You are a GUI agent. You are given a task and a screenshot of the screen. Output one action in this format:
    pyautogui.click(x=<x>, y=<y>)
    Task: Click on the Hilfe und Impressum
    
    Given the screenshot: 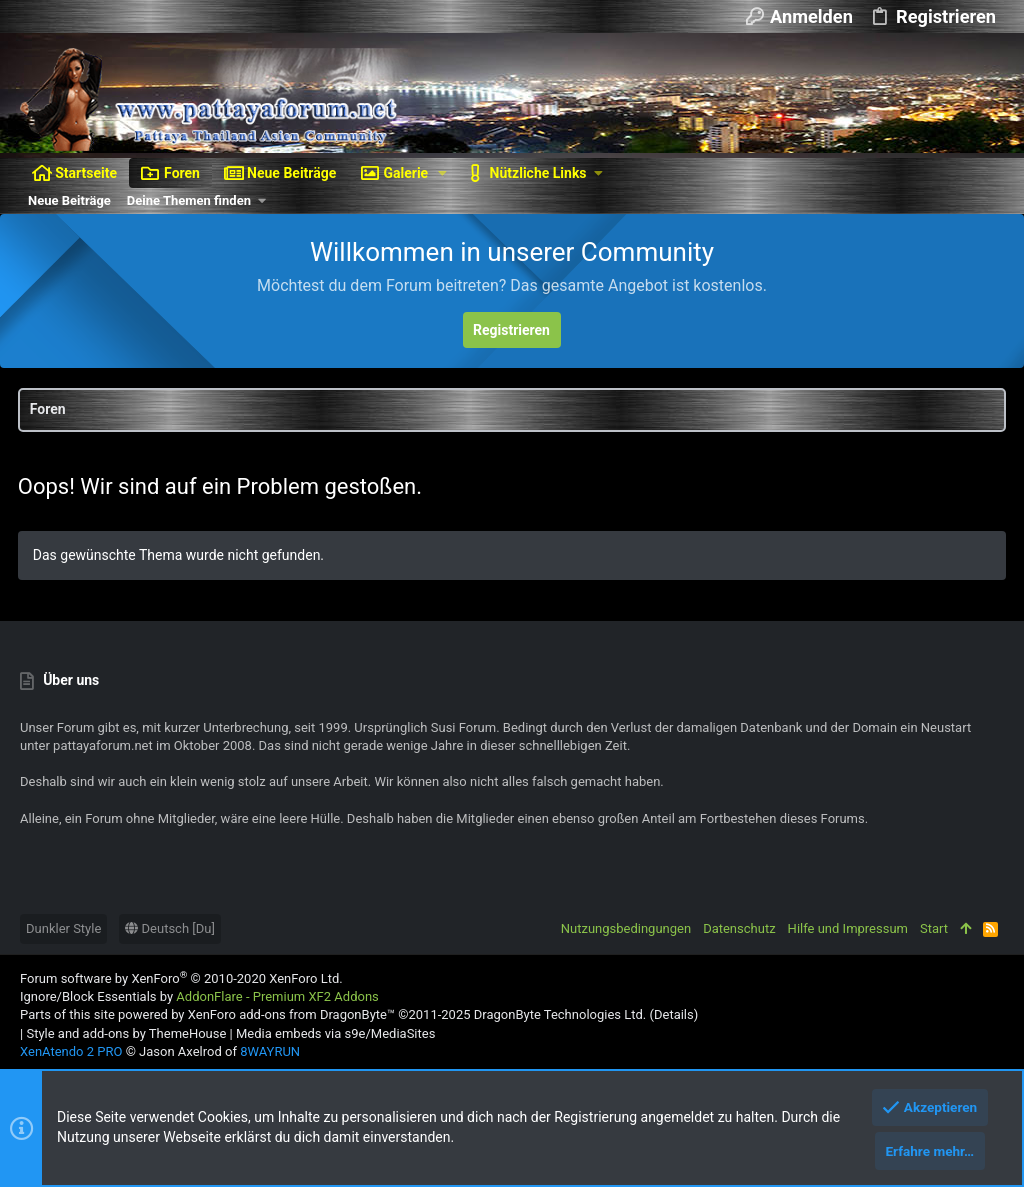 What is the action you would take?
    pyautogui.click(x=848, y=928)
    